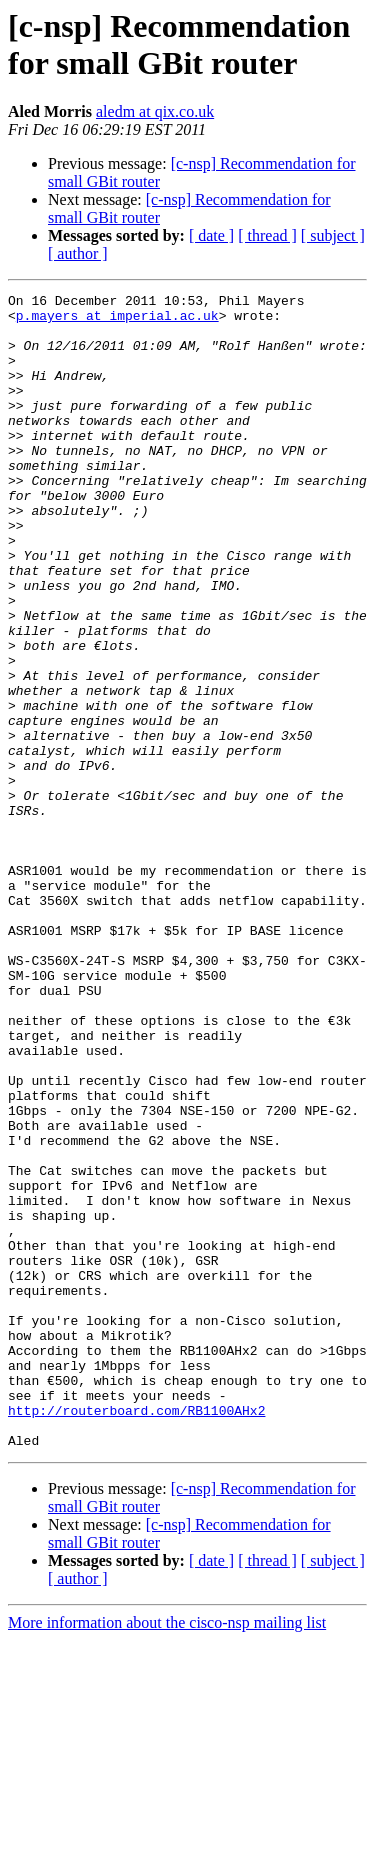 The image size is (375, 1871). I want to click on [ date ], so click(211, 235).